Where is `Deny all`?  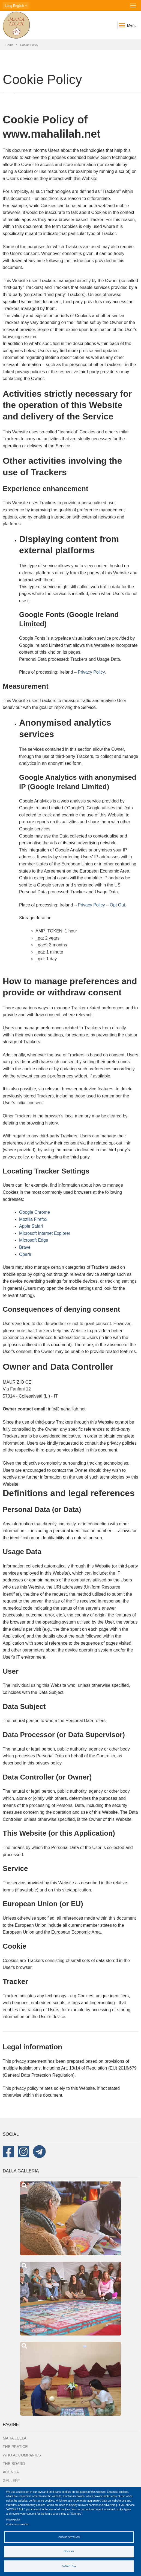
Deny all is located at coordinates (69, 2551).